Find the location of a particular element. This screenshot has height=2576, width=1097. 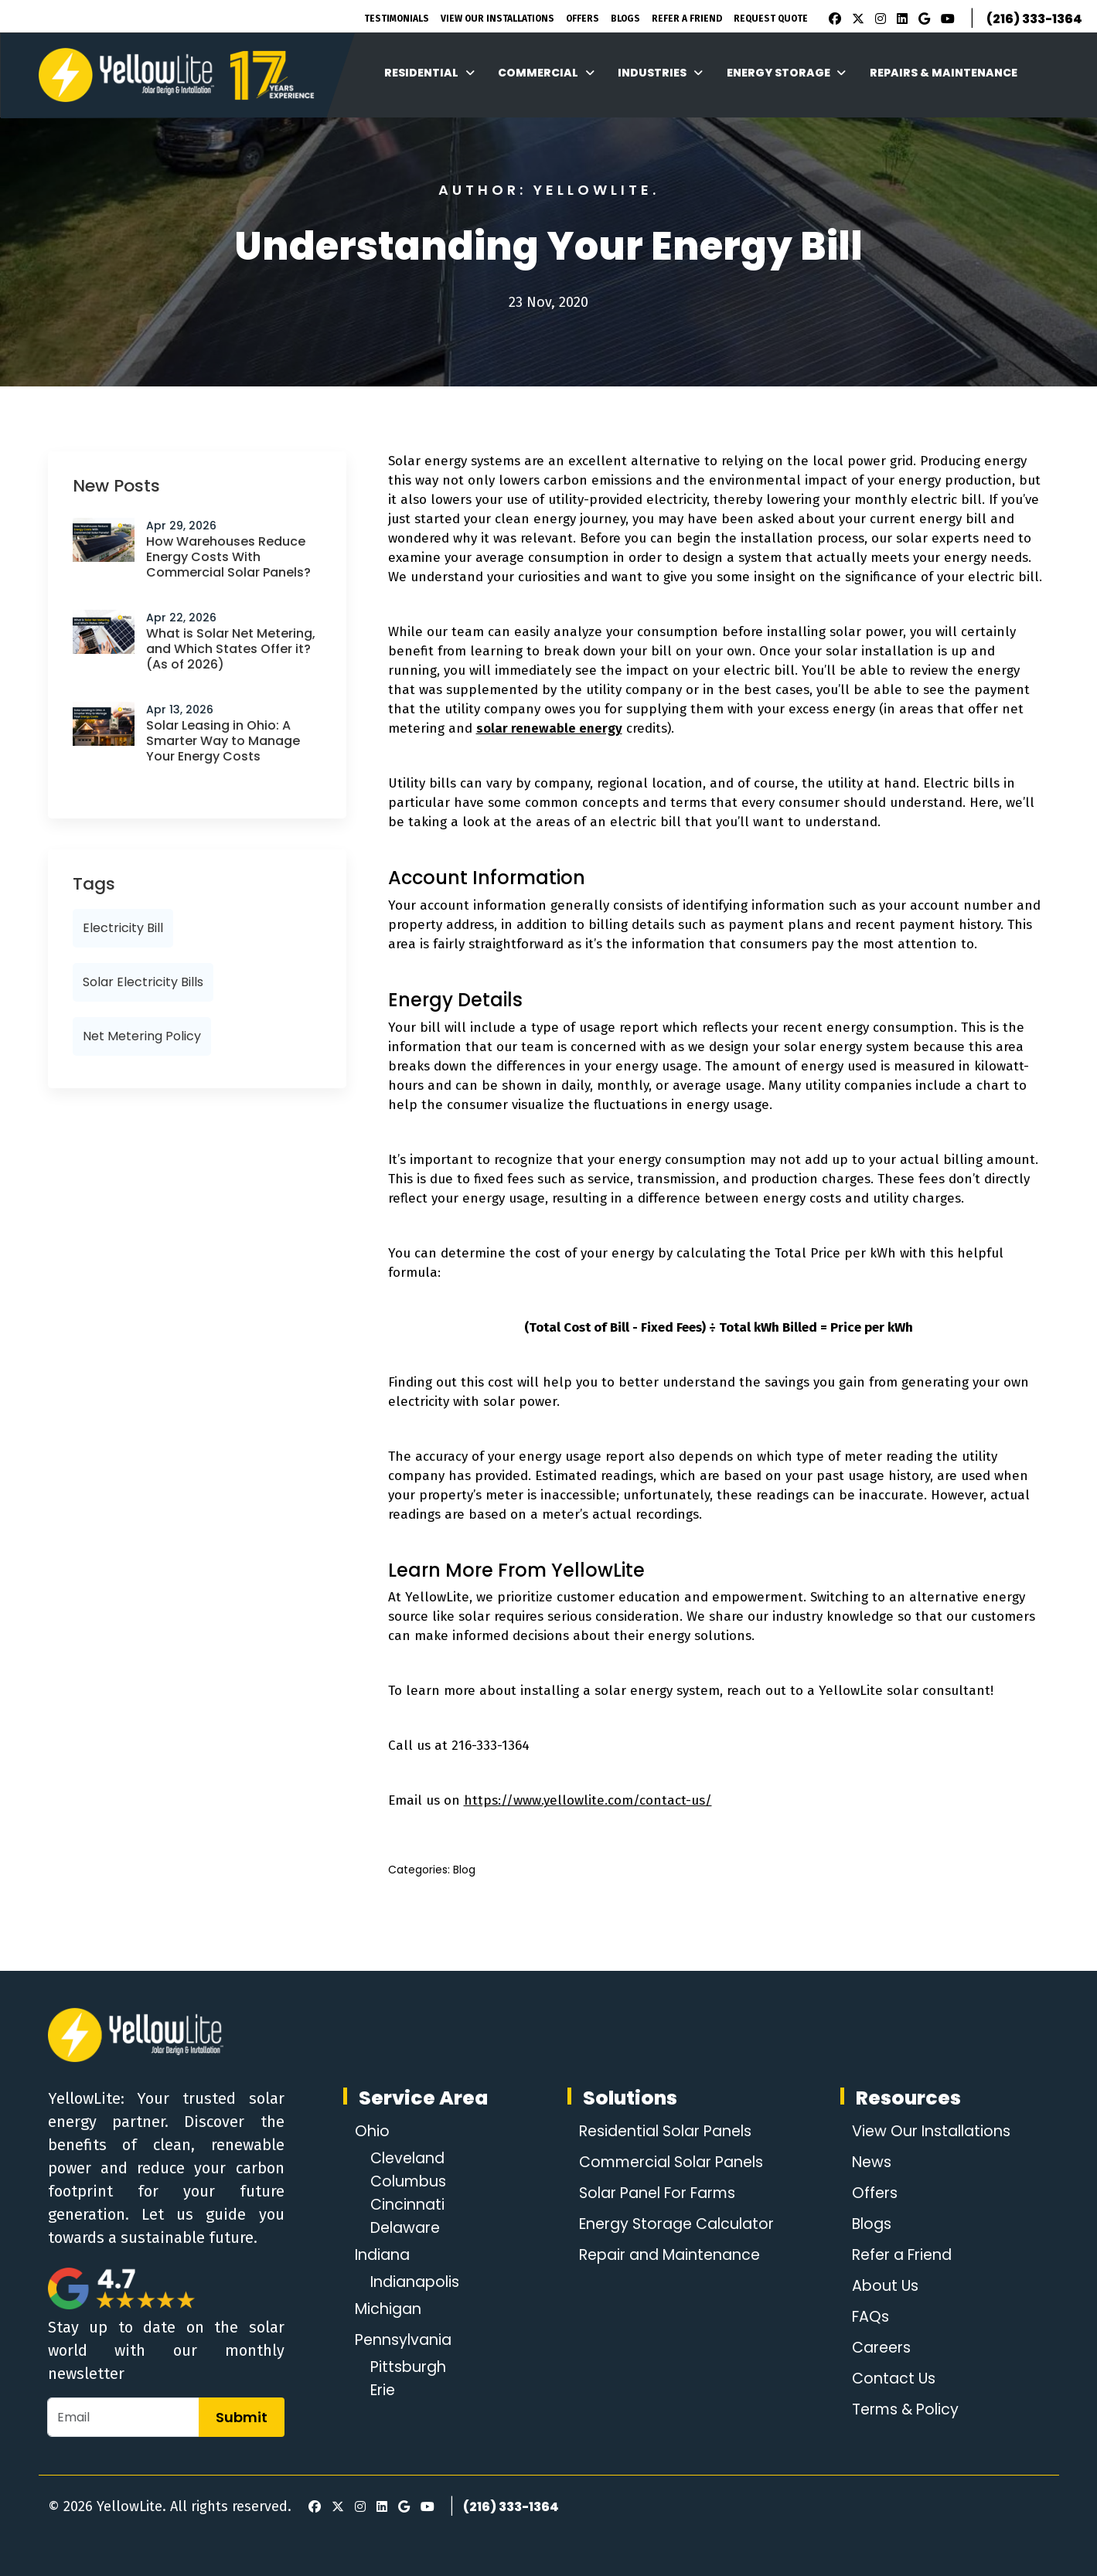

What is Solar Net Metering, and Which States Offer it? (As of 2026) is located at coordinates (230, 648).